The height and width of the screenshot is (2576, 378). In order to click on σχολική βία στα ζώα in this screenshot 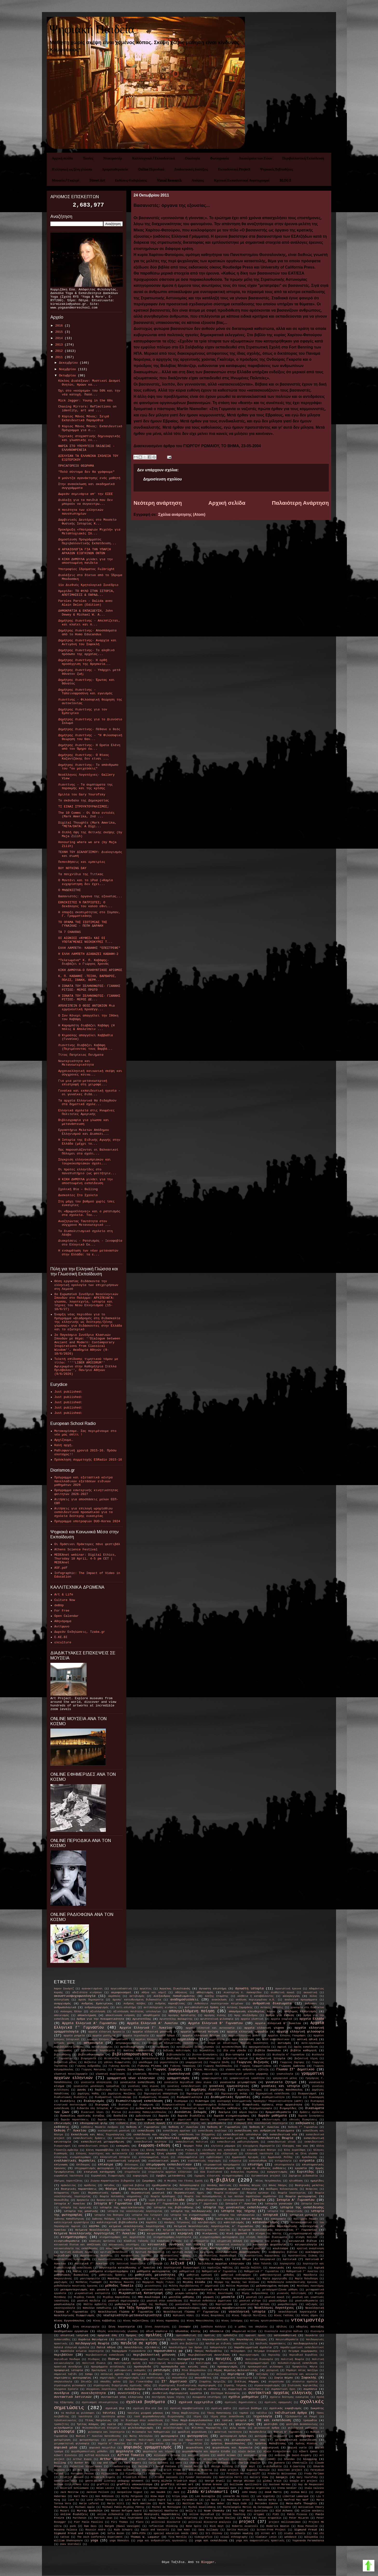, I will do `click(147, 2408)`.